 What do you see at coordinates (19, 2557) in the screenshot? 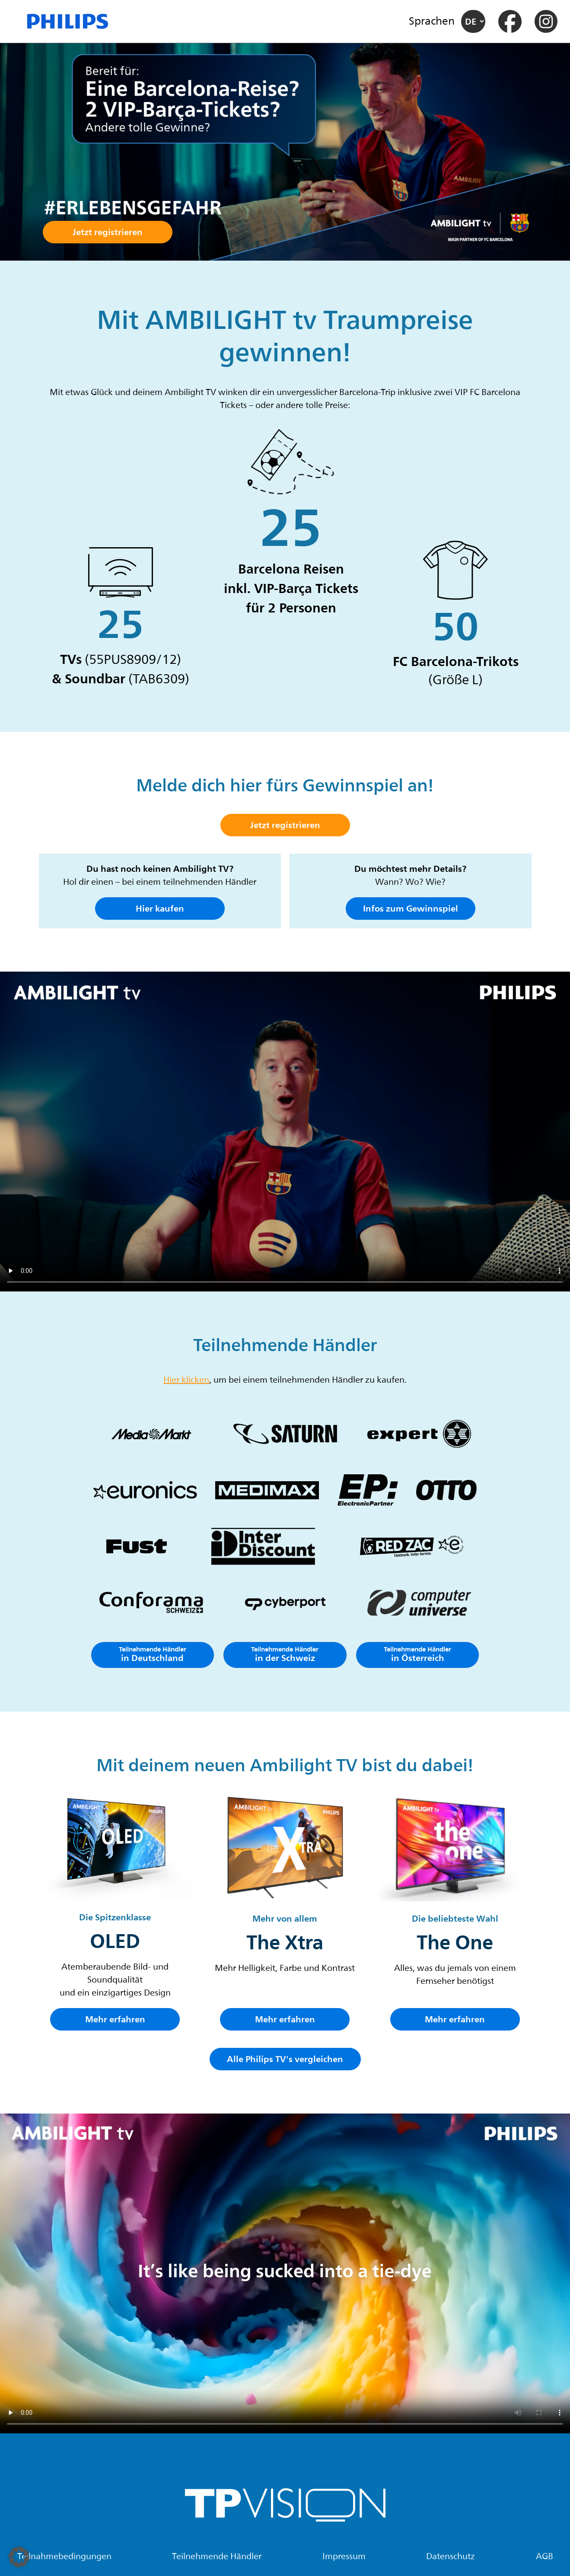
I see `[button]` at bounding box center [19, 2557].